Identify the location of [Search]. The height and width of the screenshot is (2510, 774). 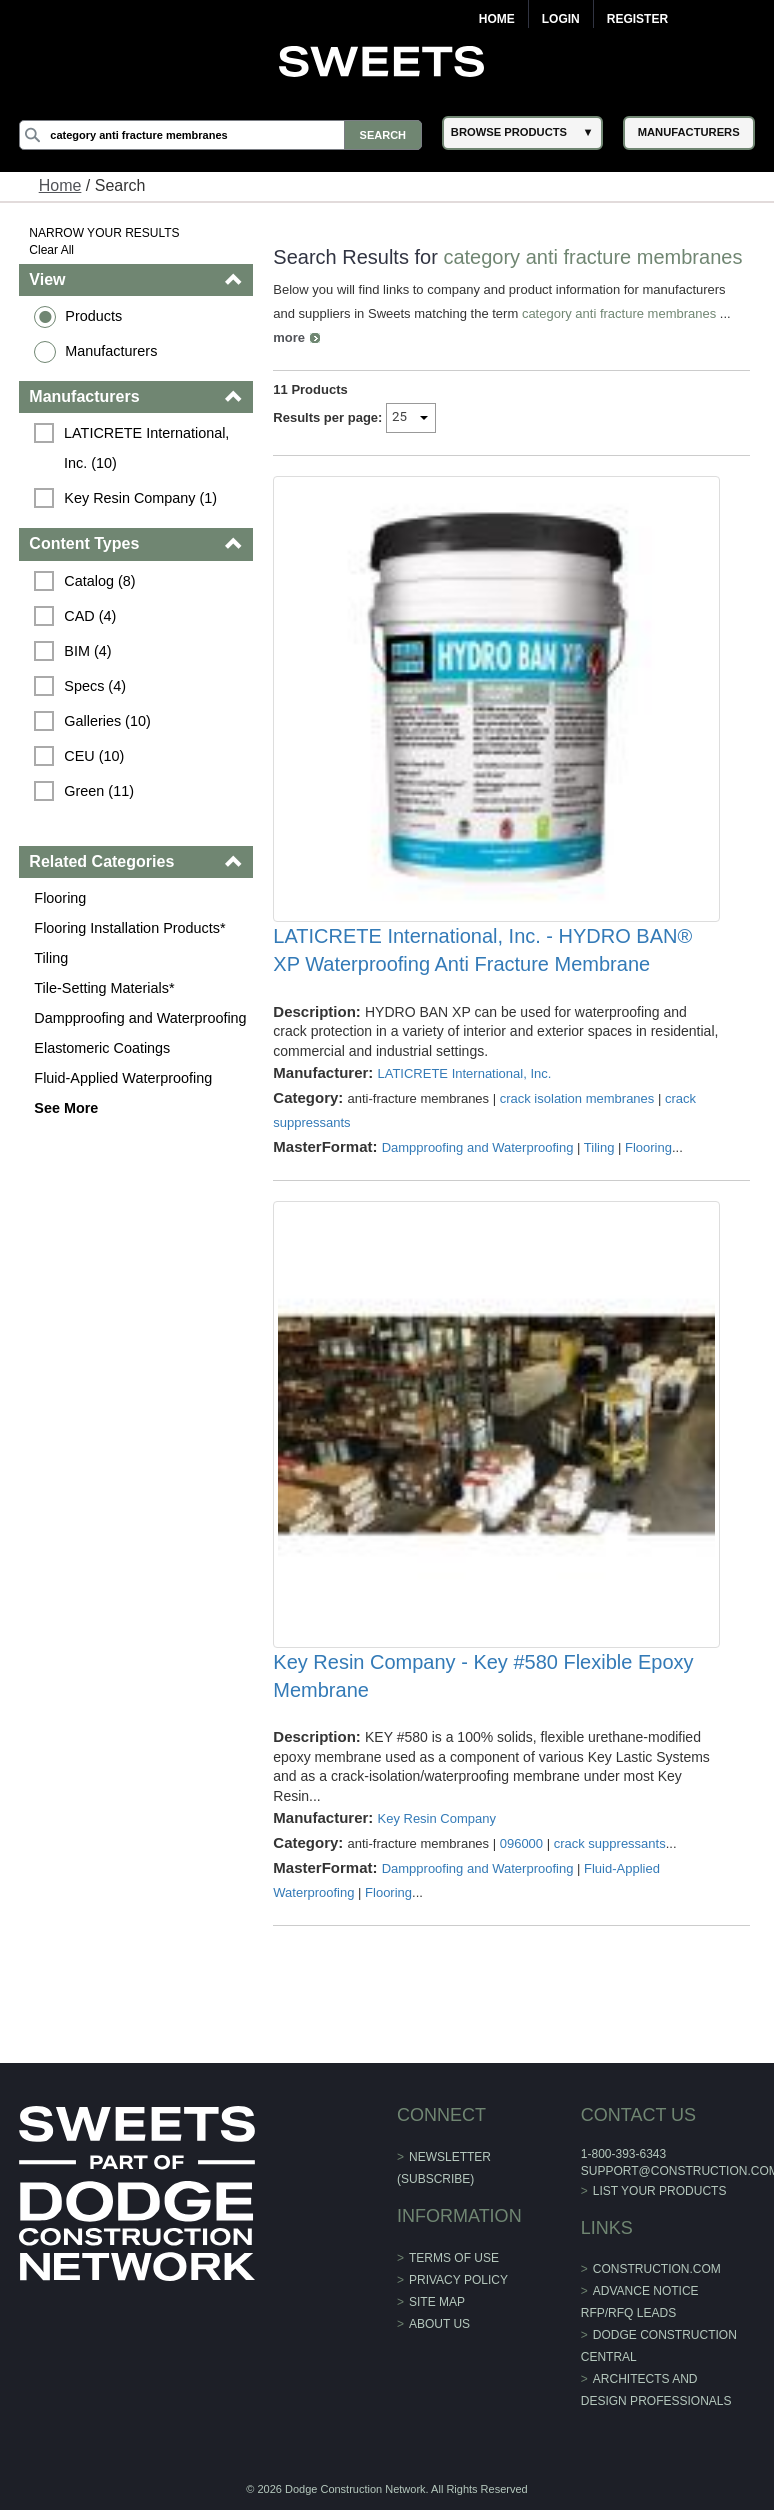
(220, 135).